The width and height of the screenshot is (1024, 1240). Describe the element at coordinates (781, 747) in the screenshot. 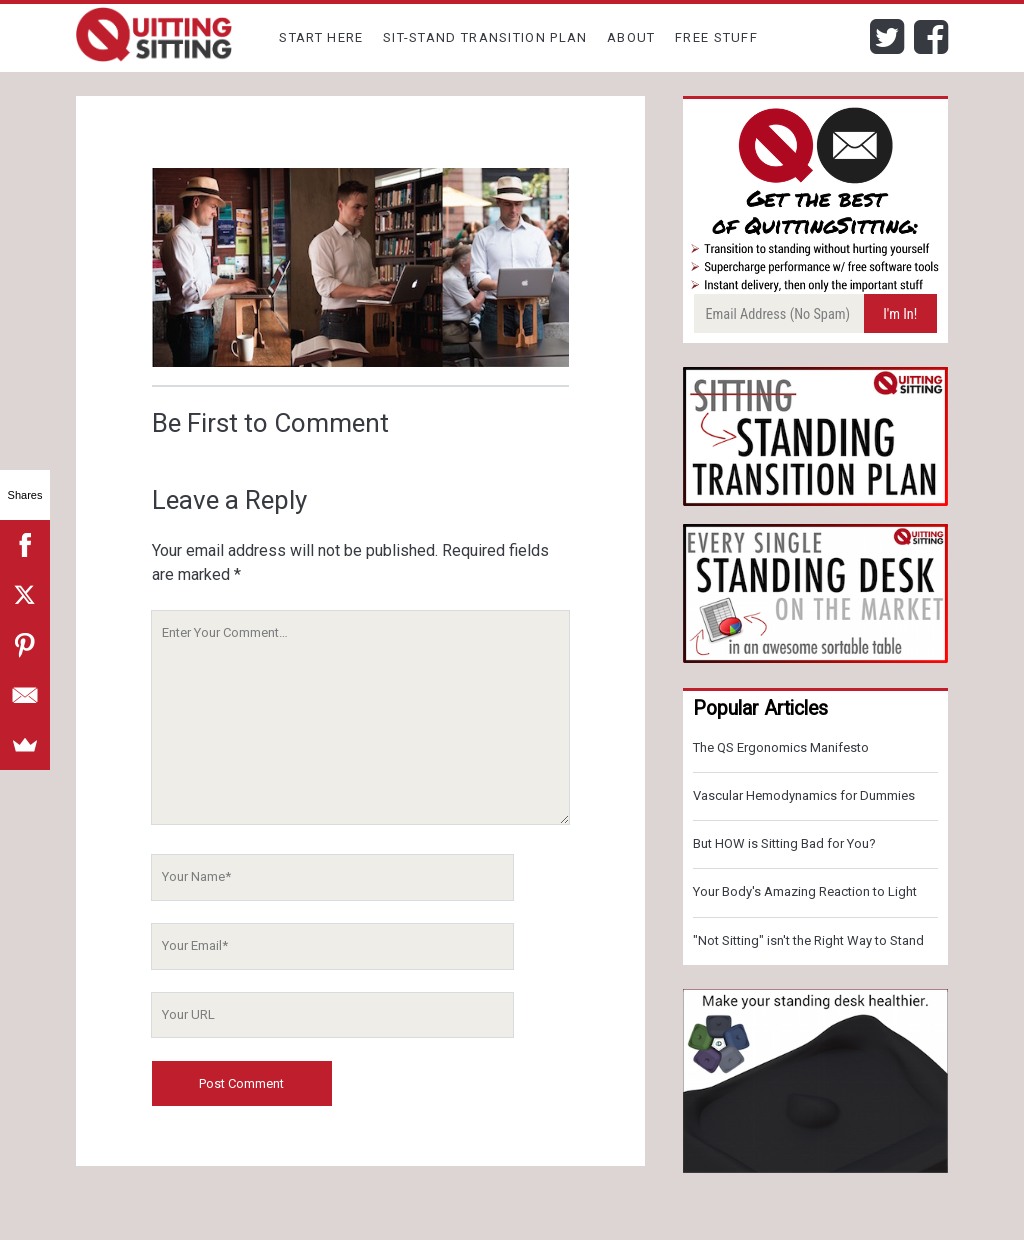

I see `The QS Ergonomics Manifesto` at that location.